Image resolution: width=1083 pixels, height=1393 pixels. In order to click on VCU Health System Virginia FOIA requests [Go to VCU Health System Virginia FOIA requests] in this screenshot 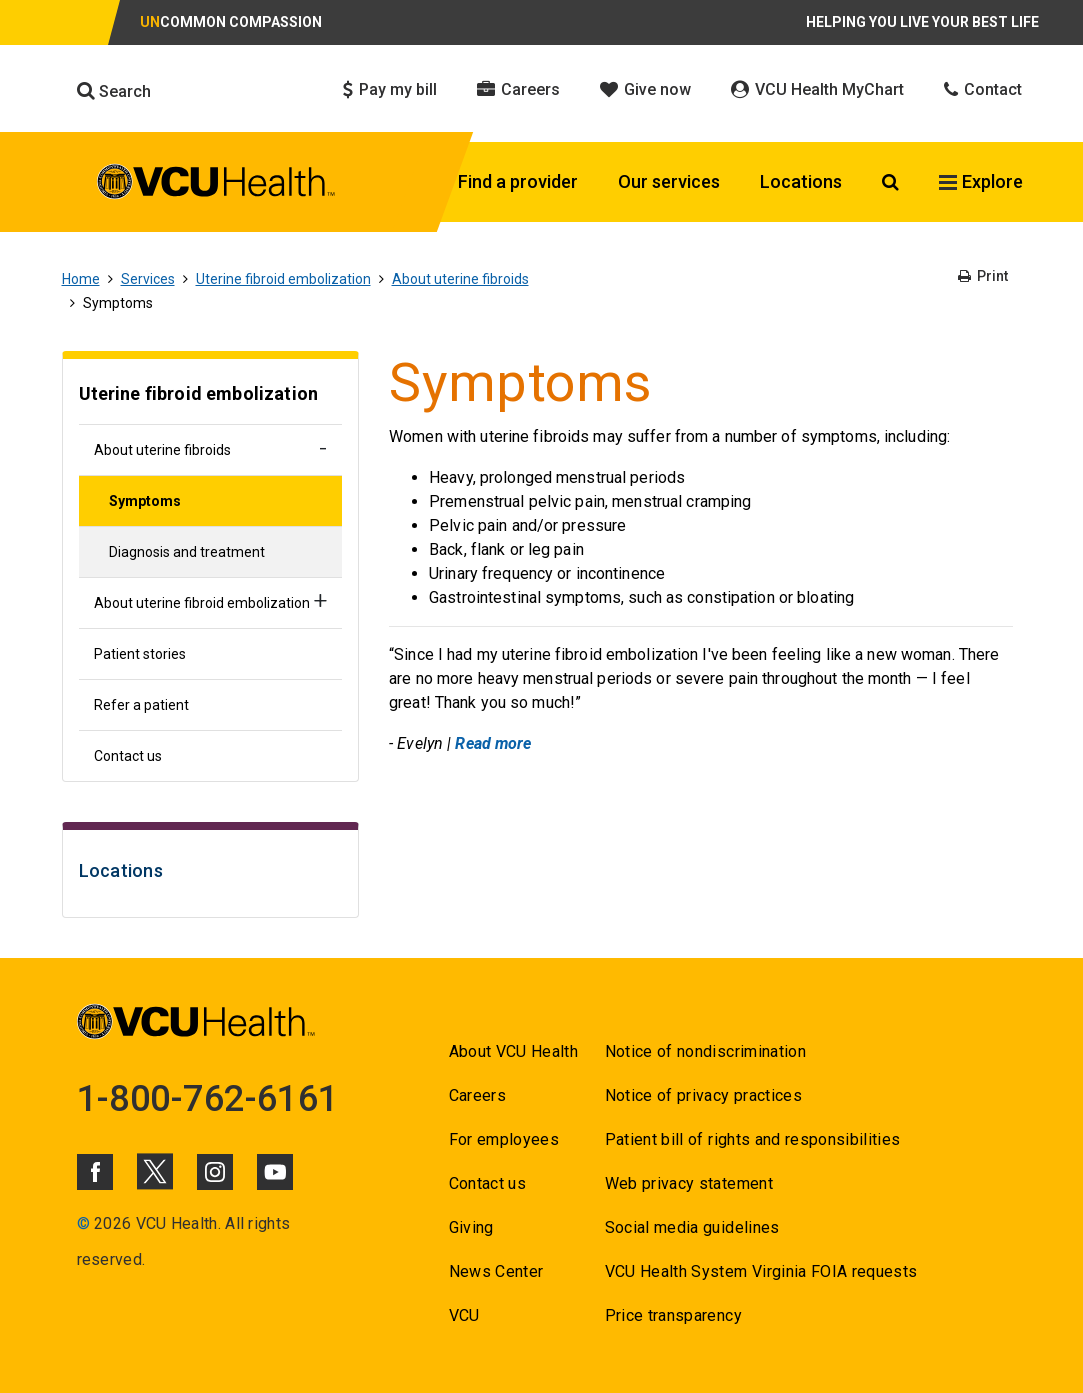, I will do `click(761, 1271)`.